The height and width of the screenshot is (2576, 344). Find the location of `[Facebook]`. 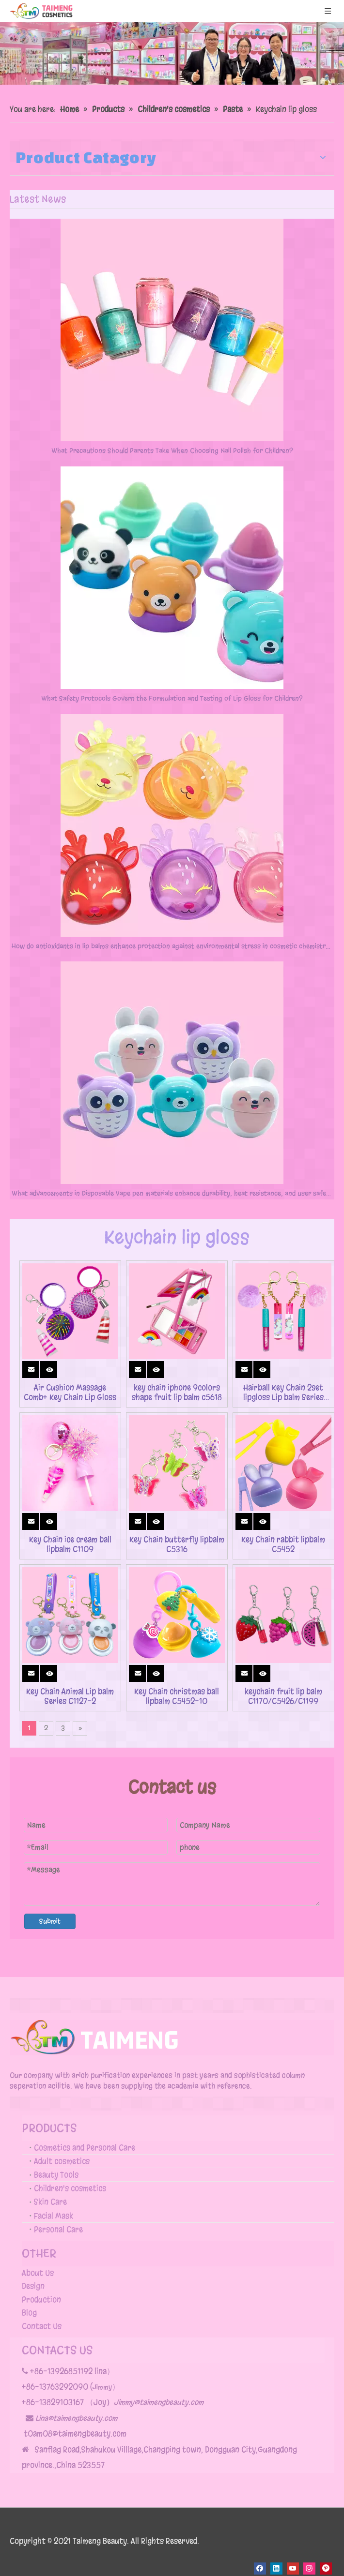

[Facebook] is located at coordinates (260, 2568).